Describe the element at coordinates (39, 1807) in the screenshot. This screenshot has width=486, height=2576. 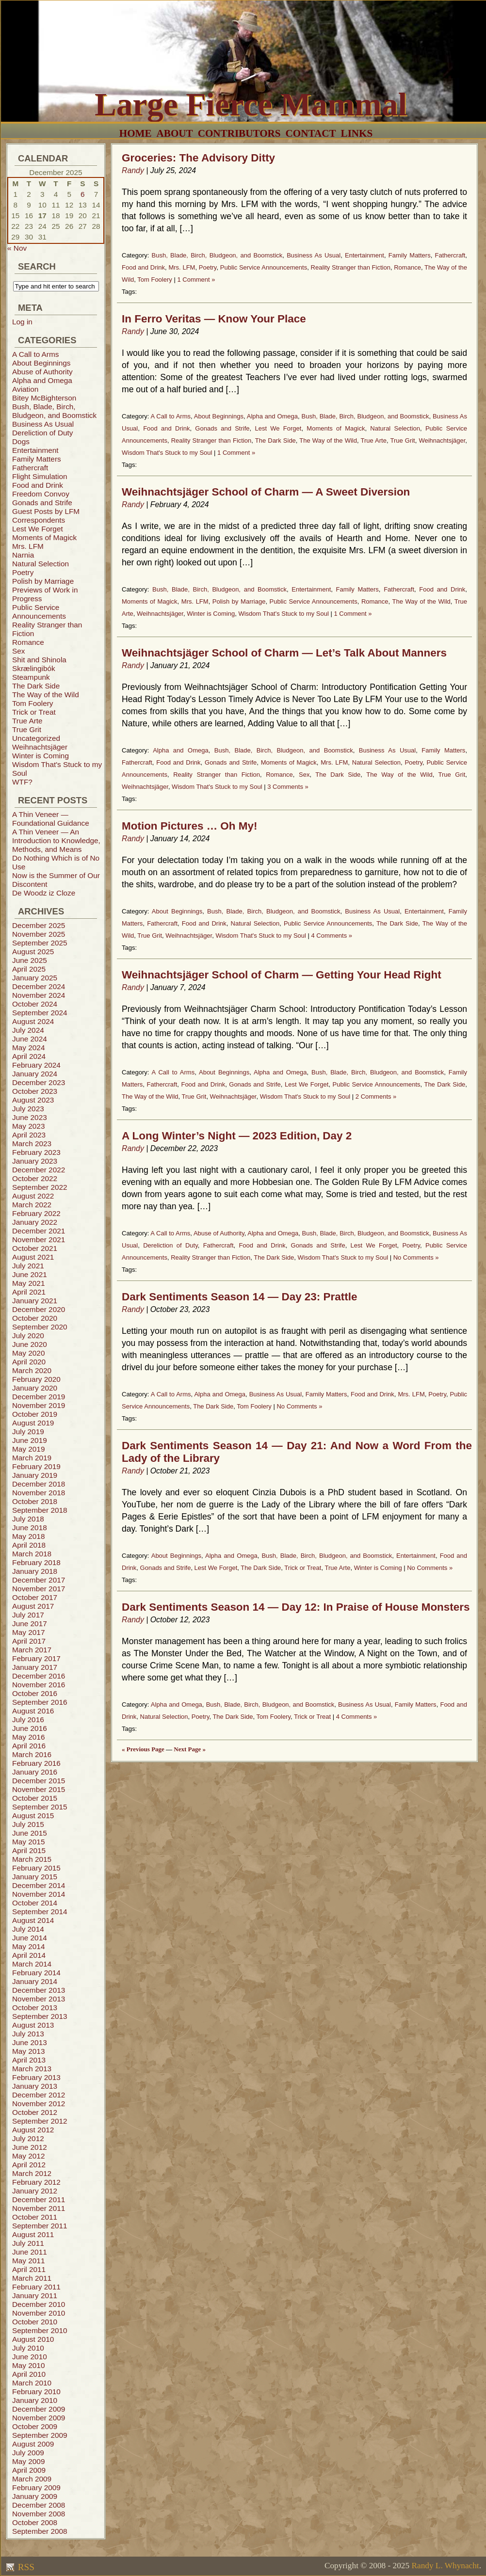
I see `September 2015` at that location.